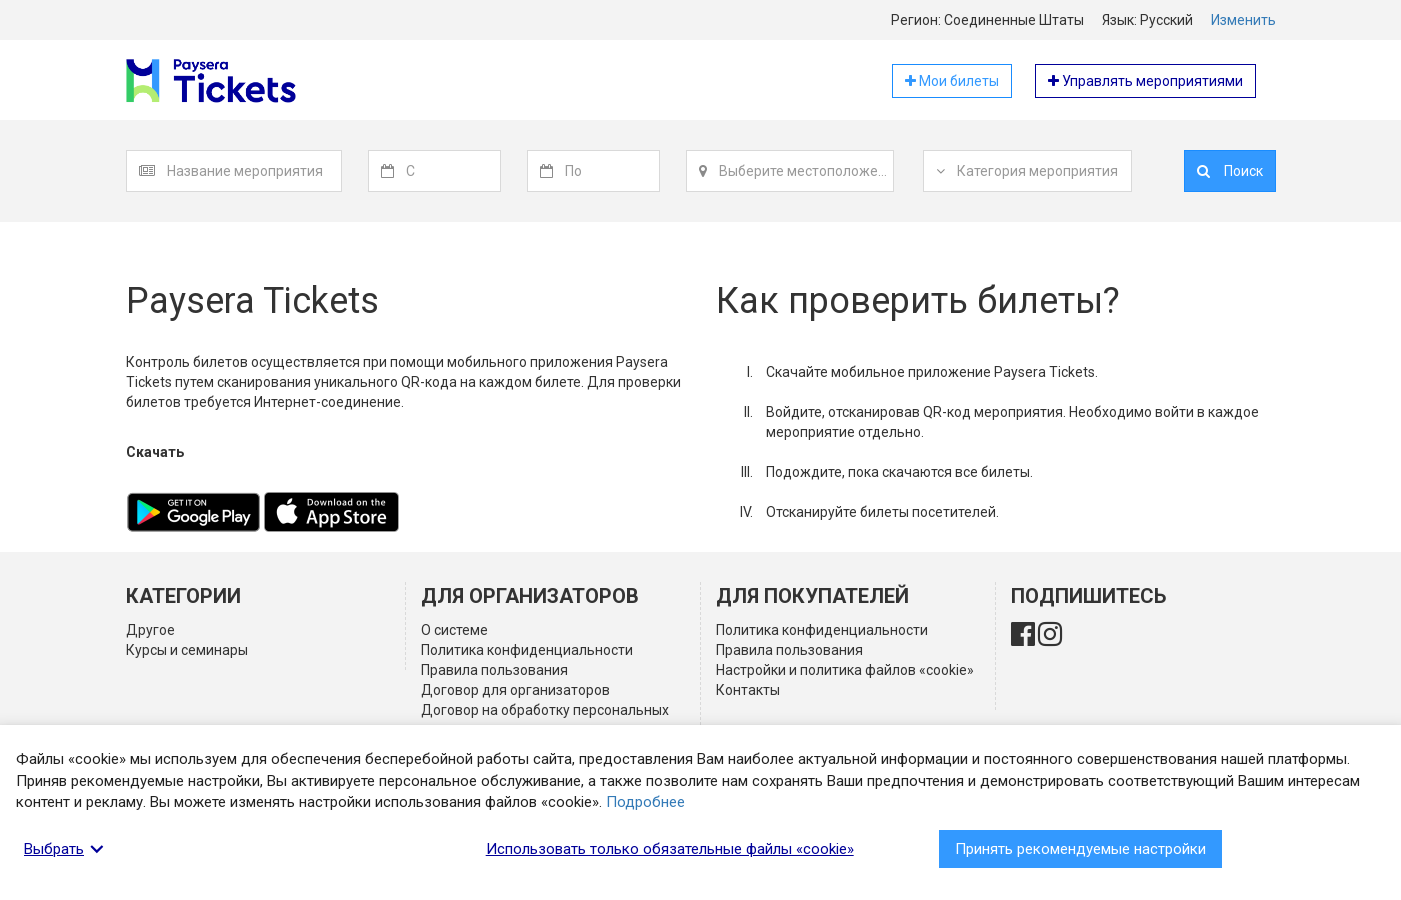  Describe the element at coordinates (515, 690) in the screenshot. I see `Договор для организаторов` at that location.